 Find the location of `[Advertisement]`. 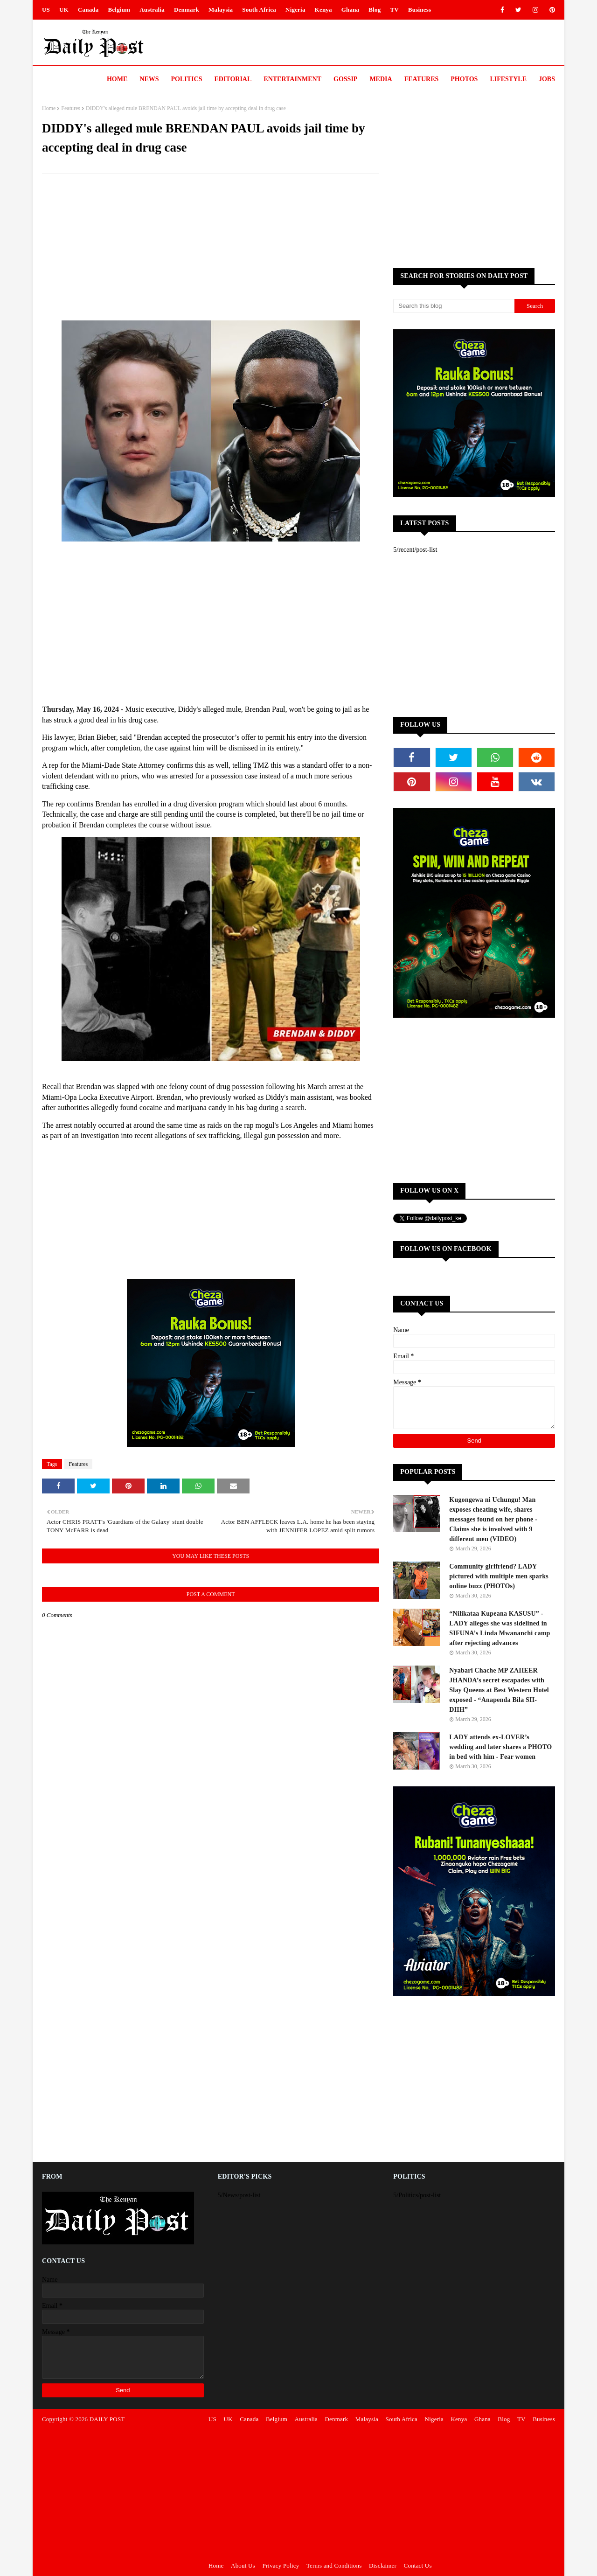

[Advertisement] is located at coordinates (210, 248).